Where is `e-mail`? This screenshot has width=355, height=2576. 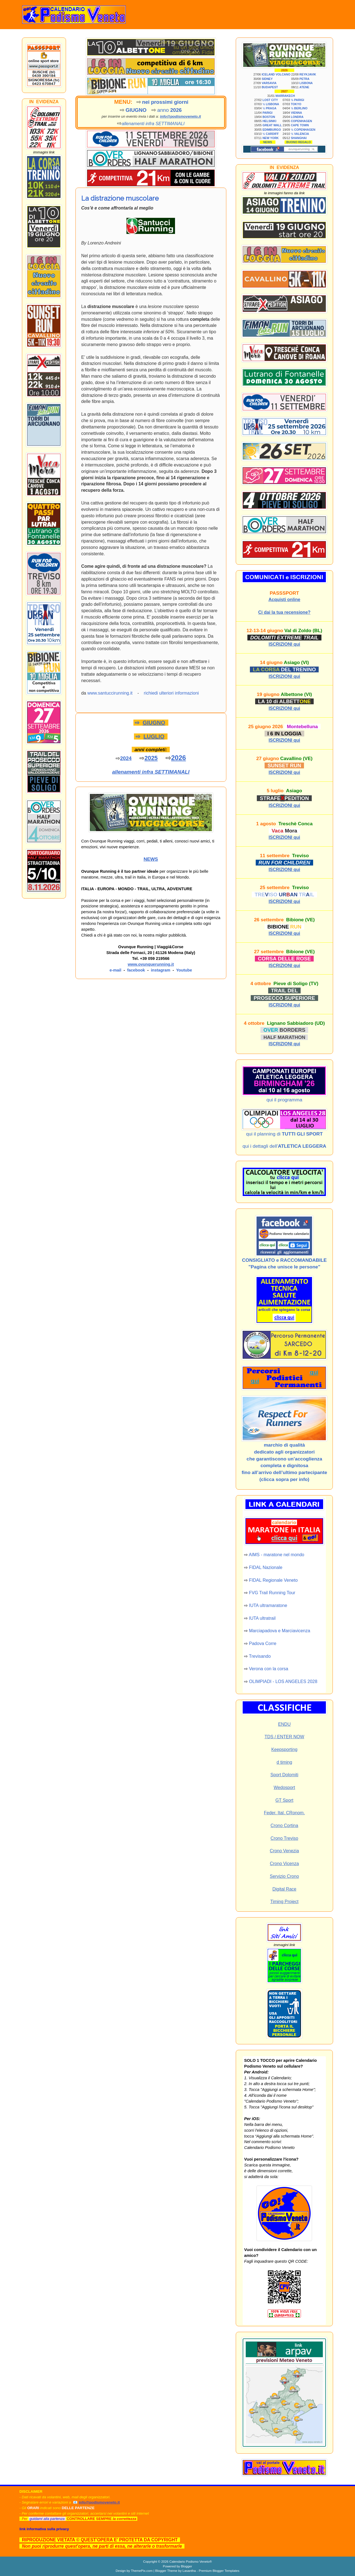
e-mail is located at coordinates (115, 970).